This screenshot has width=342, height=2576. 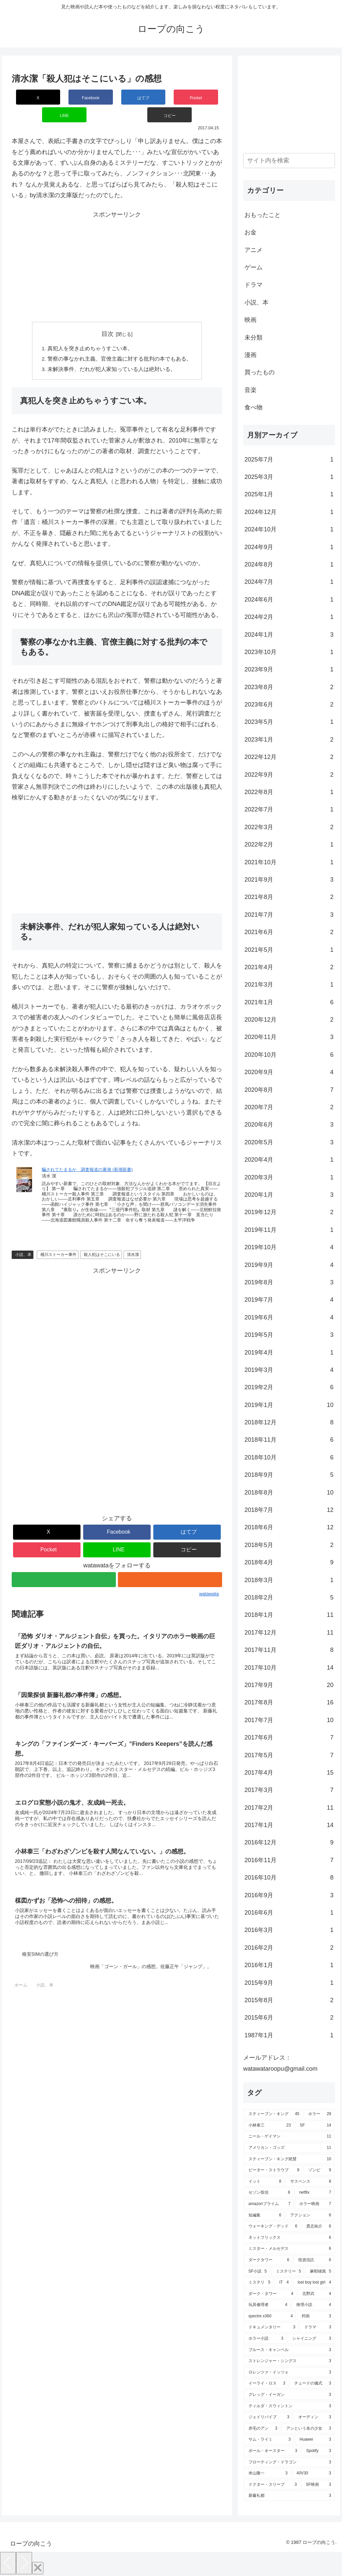 I want to click on [邦画 (3個の項目)], so click(x=315, y=2316).